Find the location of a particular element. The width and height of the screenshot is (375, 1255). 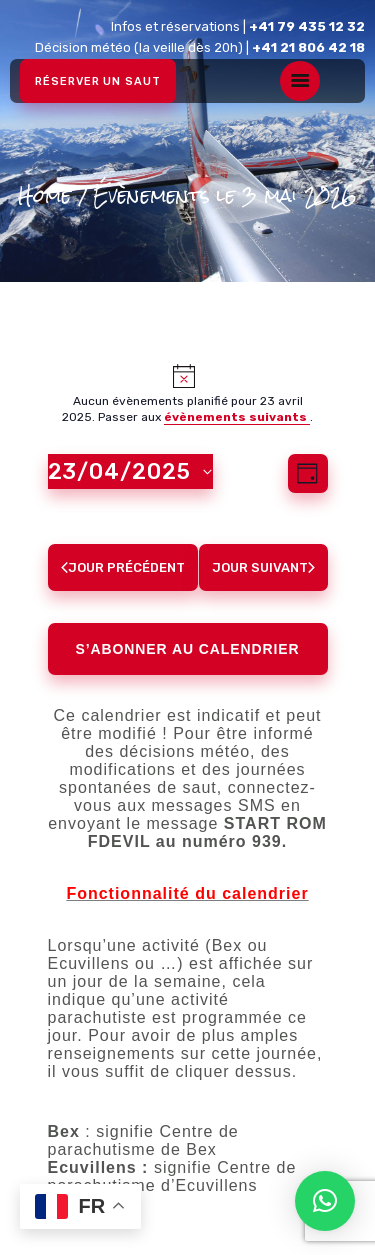

[button] is located at coordinates (325, 1201).